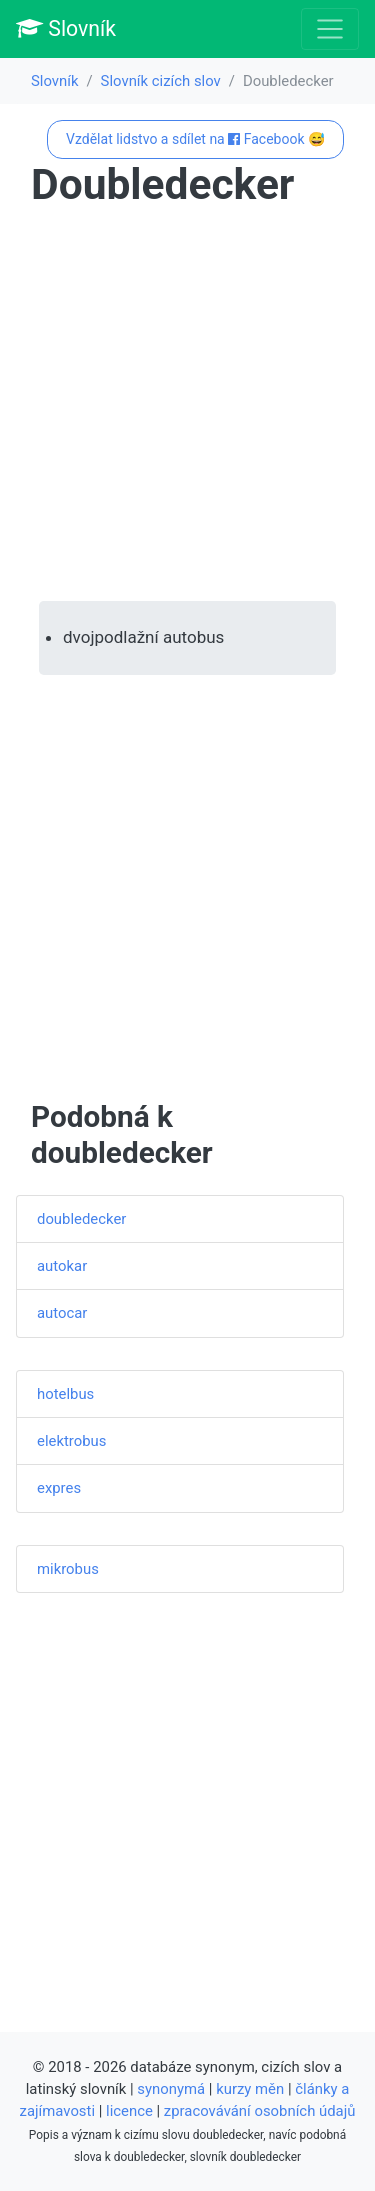 This screenshot has width=375, height=2191. I want to click on [Advertisement], so click(187, 405).